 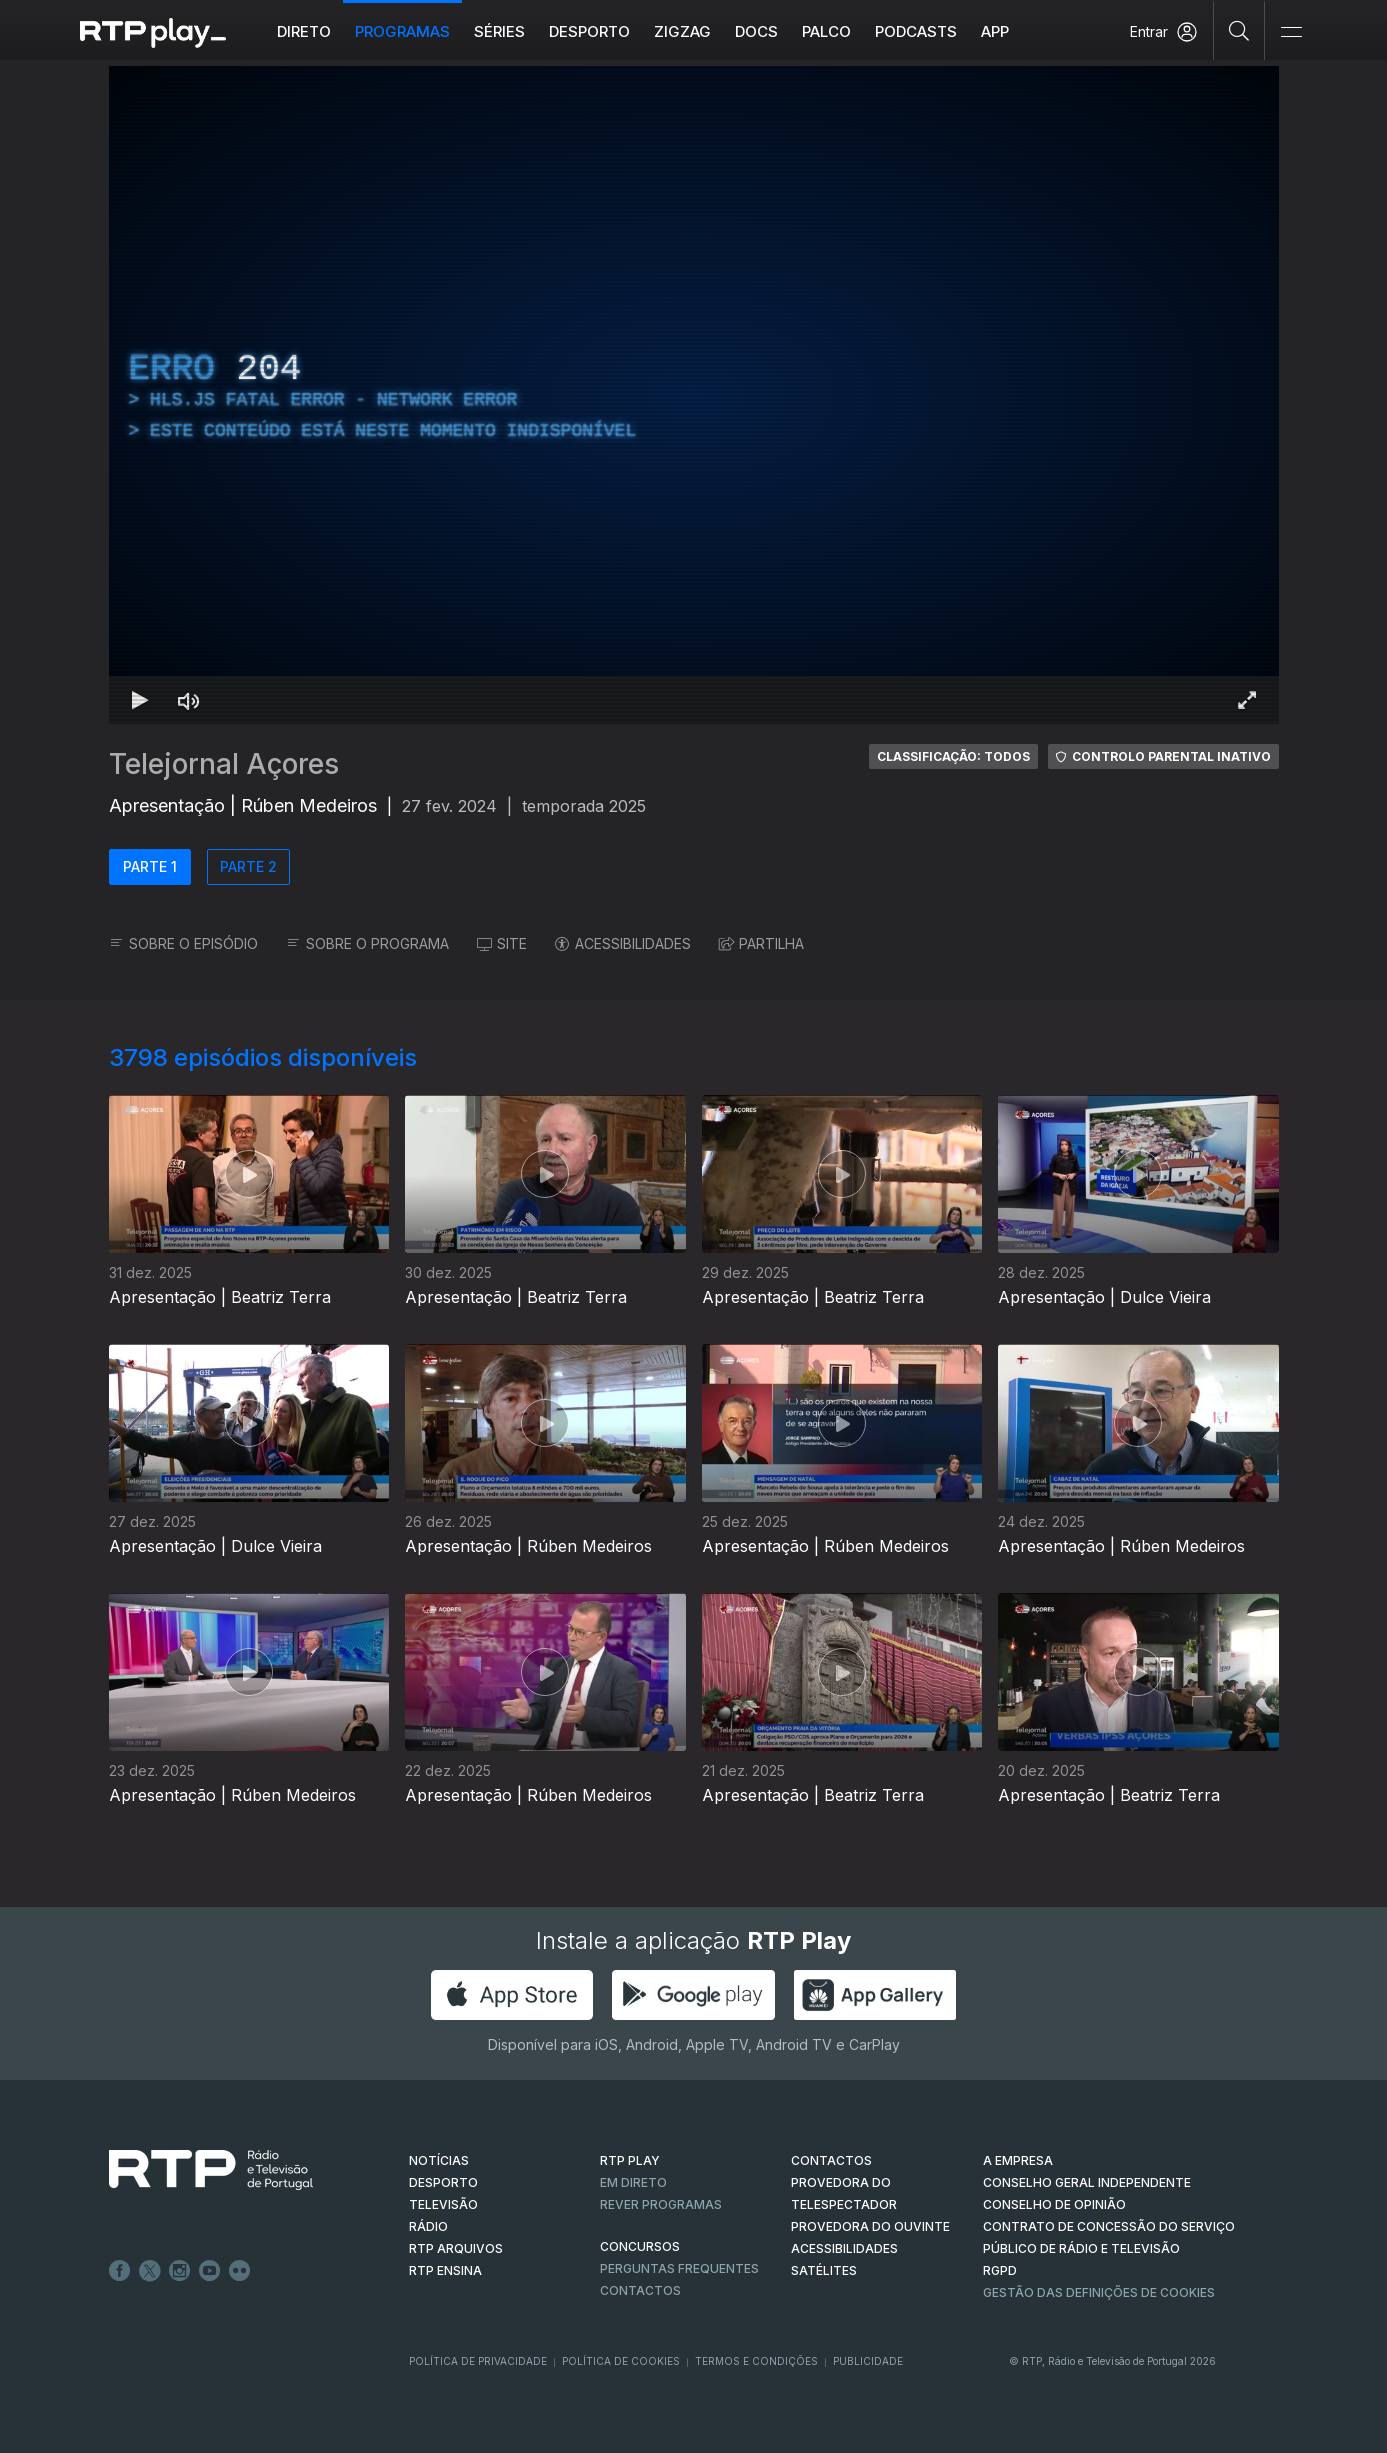 What do you see at coordinates (1000, 2270) in the screenshot?
I see `RGPD` at bounding box center [1000, 2270].